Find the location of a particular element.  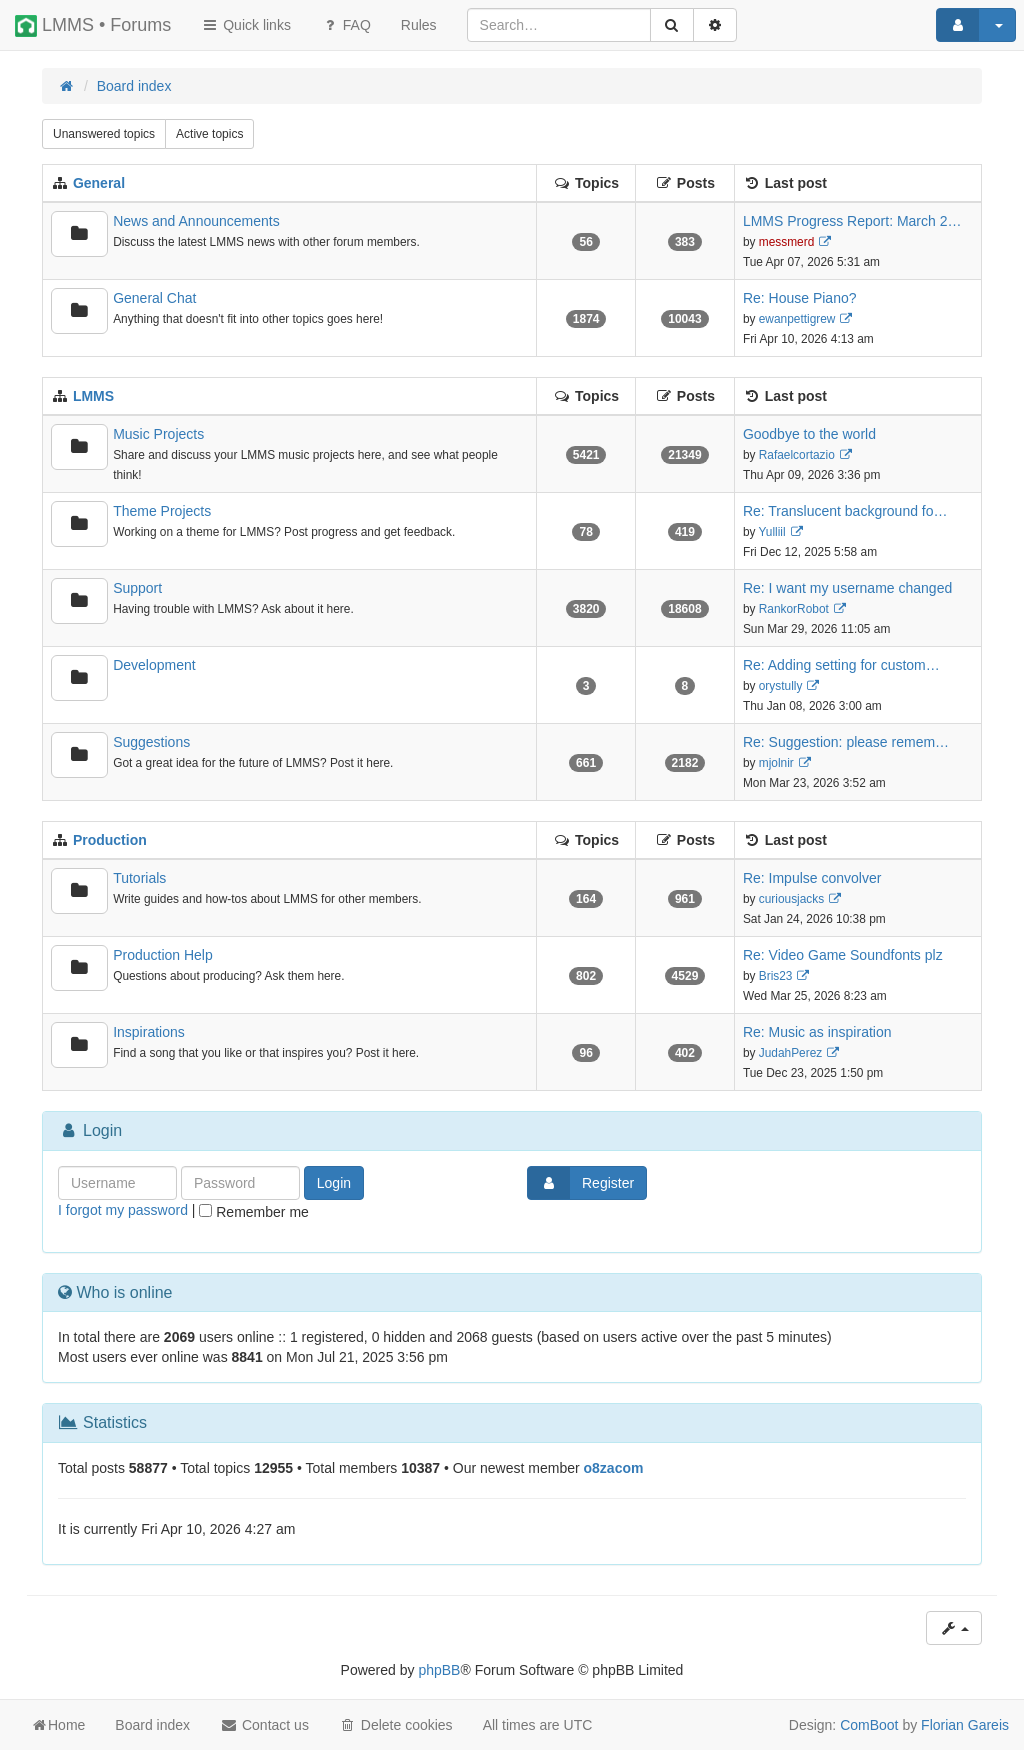

mjolnir is located at coordinates (776, 763).